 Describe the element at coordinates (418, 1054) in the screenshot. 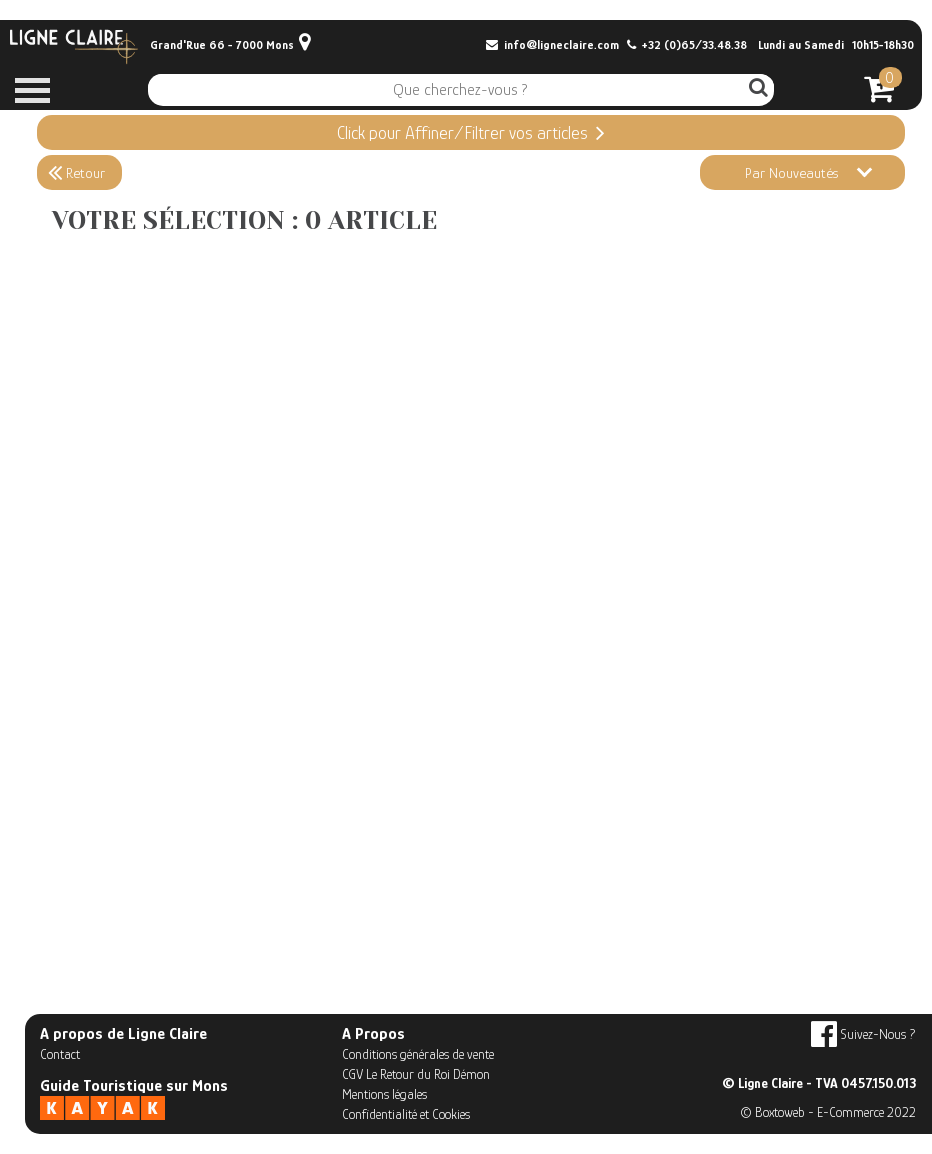

I see `Conditions générales de vente` at that location.